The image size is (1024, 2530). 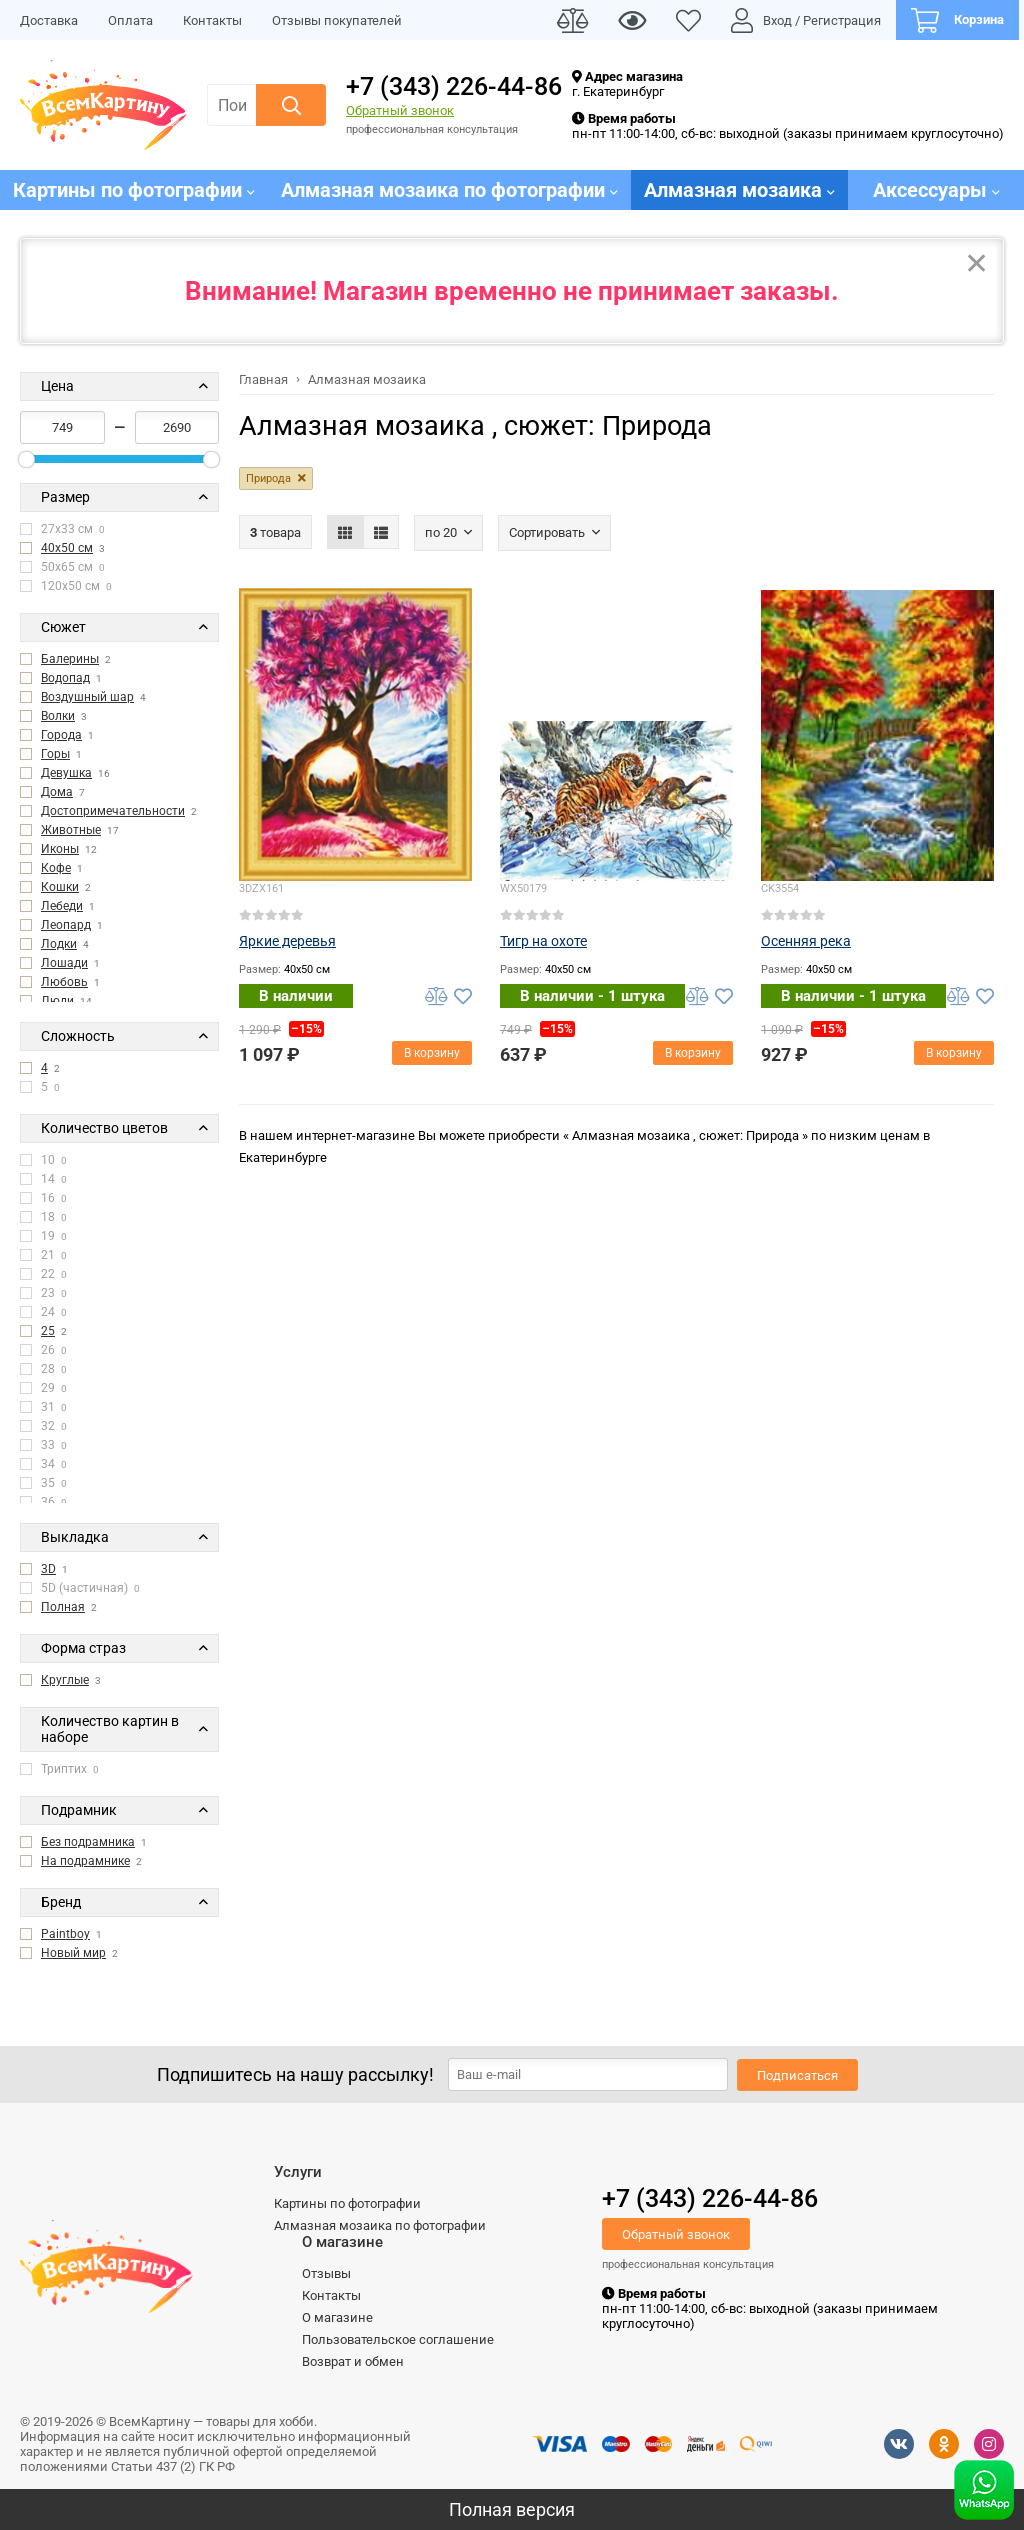 I want to click on 120x50 см, so click(x=66, y=586).